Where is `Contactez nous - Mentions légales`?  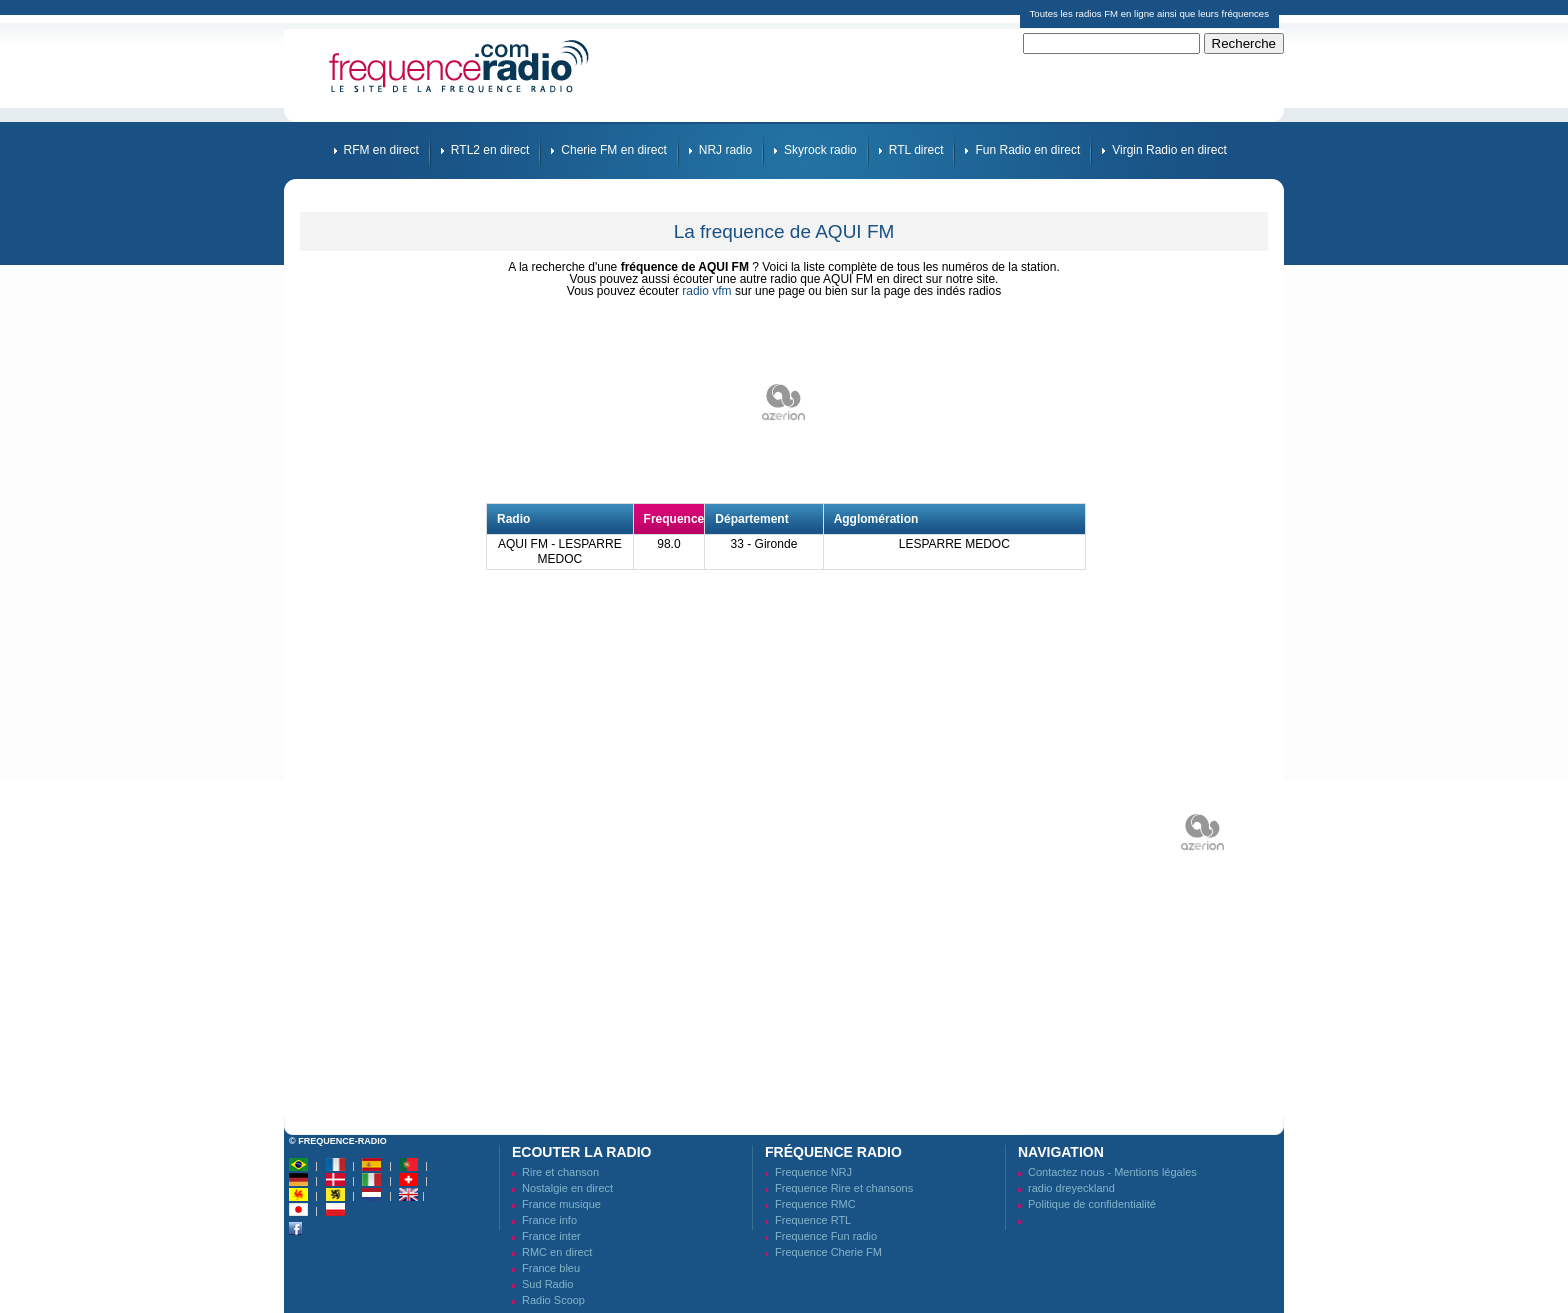
Contactez nous - Mentions légales is located at coordinates (1112, 1172).